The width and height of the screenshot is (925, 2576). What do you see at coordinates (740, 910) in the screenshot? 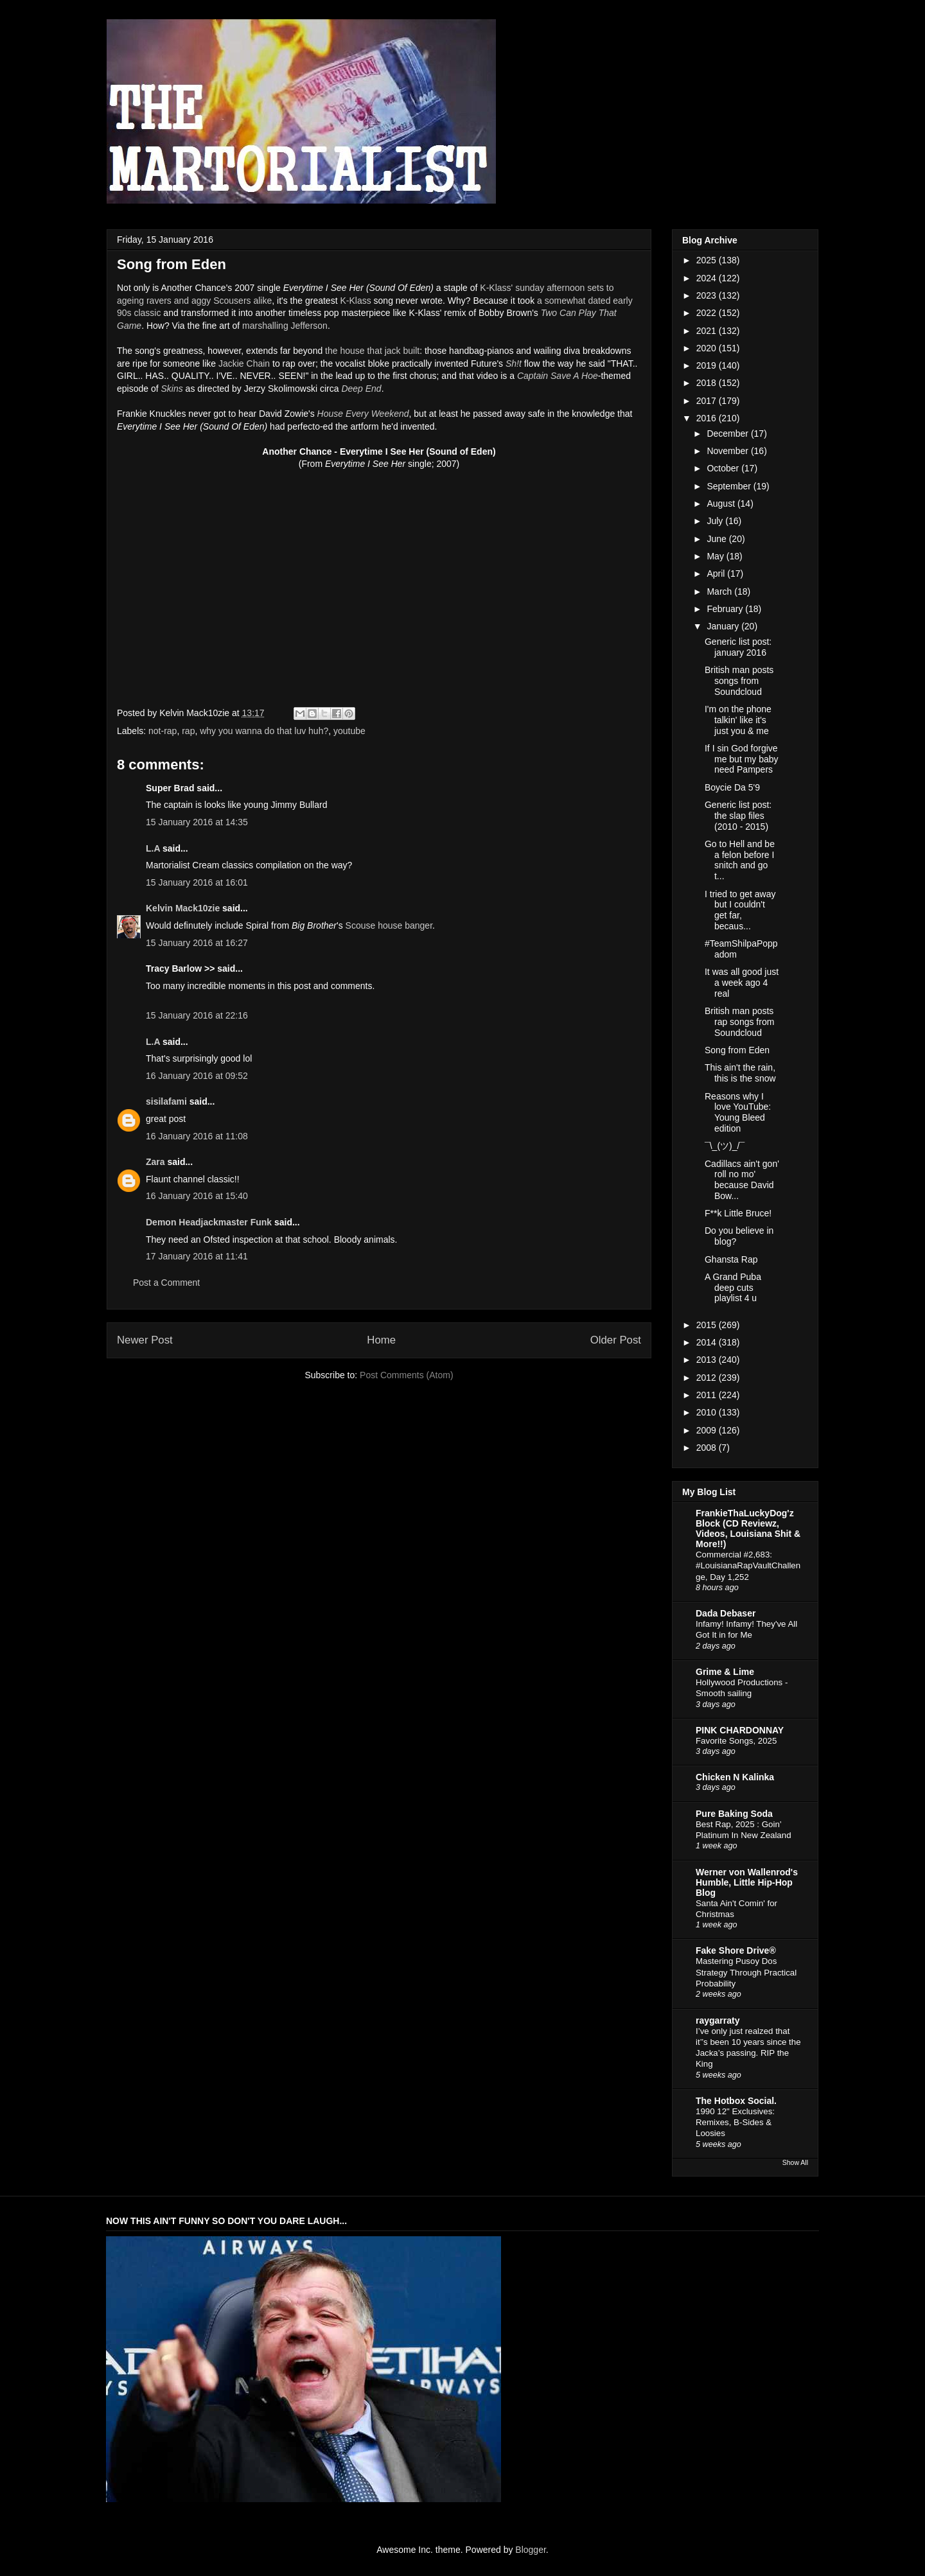
I see `I tried to get away but I couldn't get far, becaus...` at bounding box center [740, 910].